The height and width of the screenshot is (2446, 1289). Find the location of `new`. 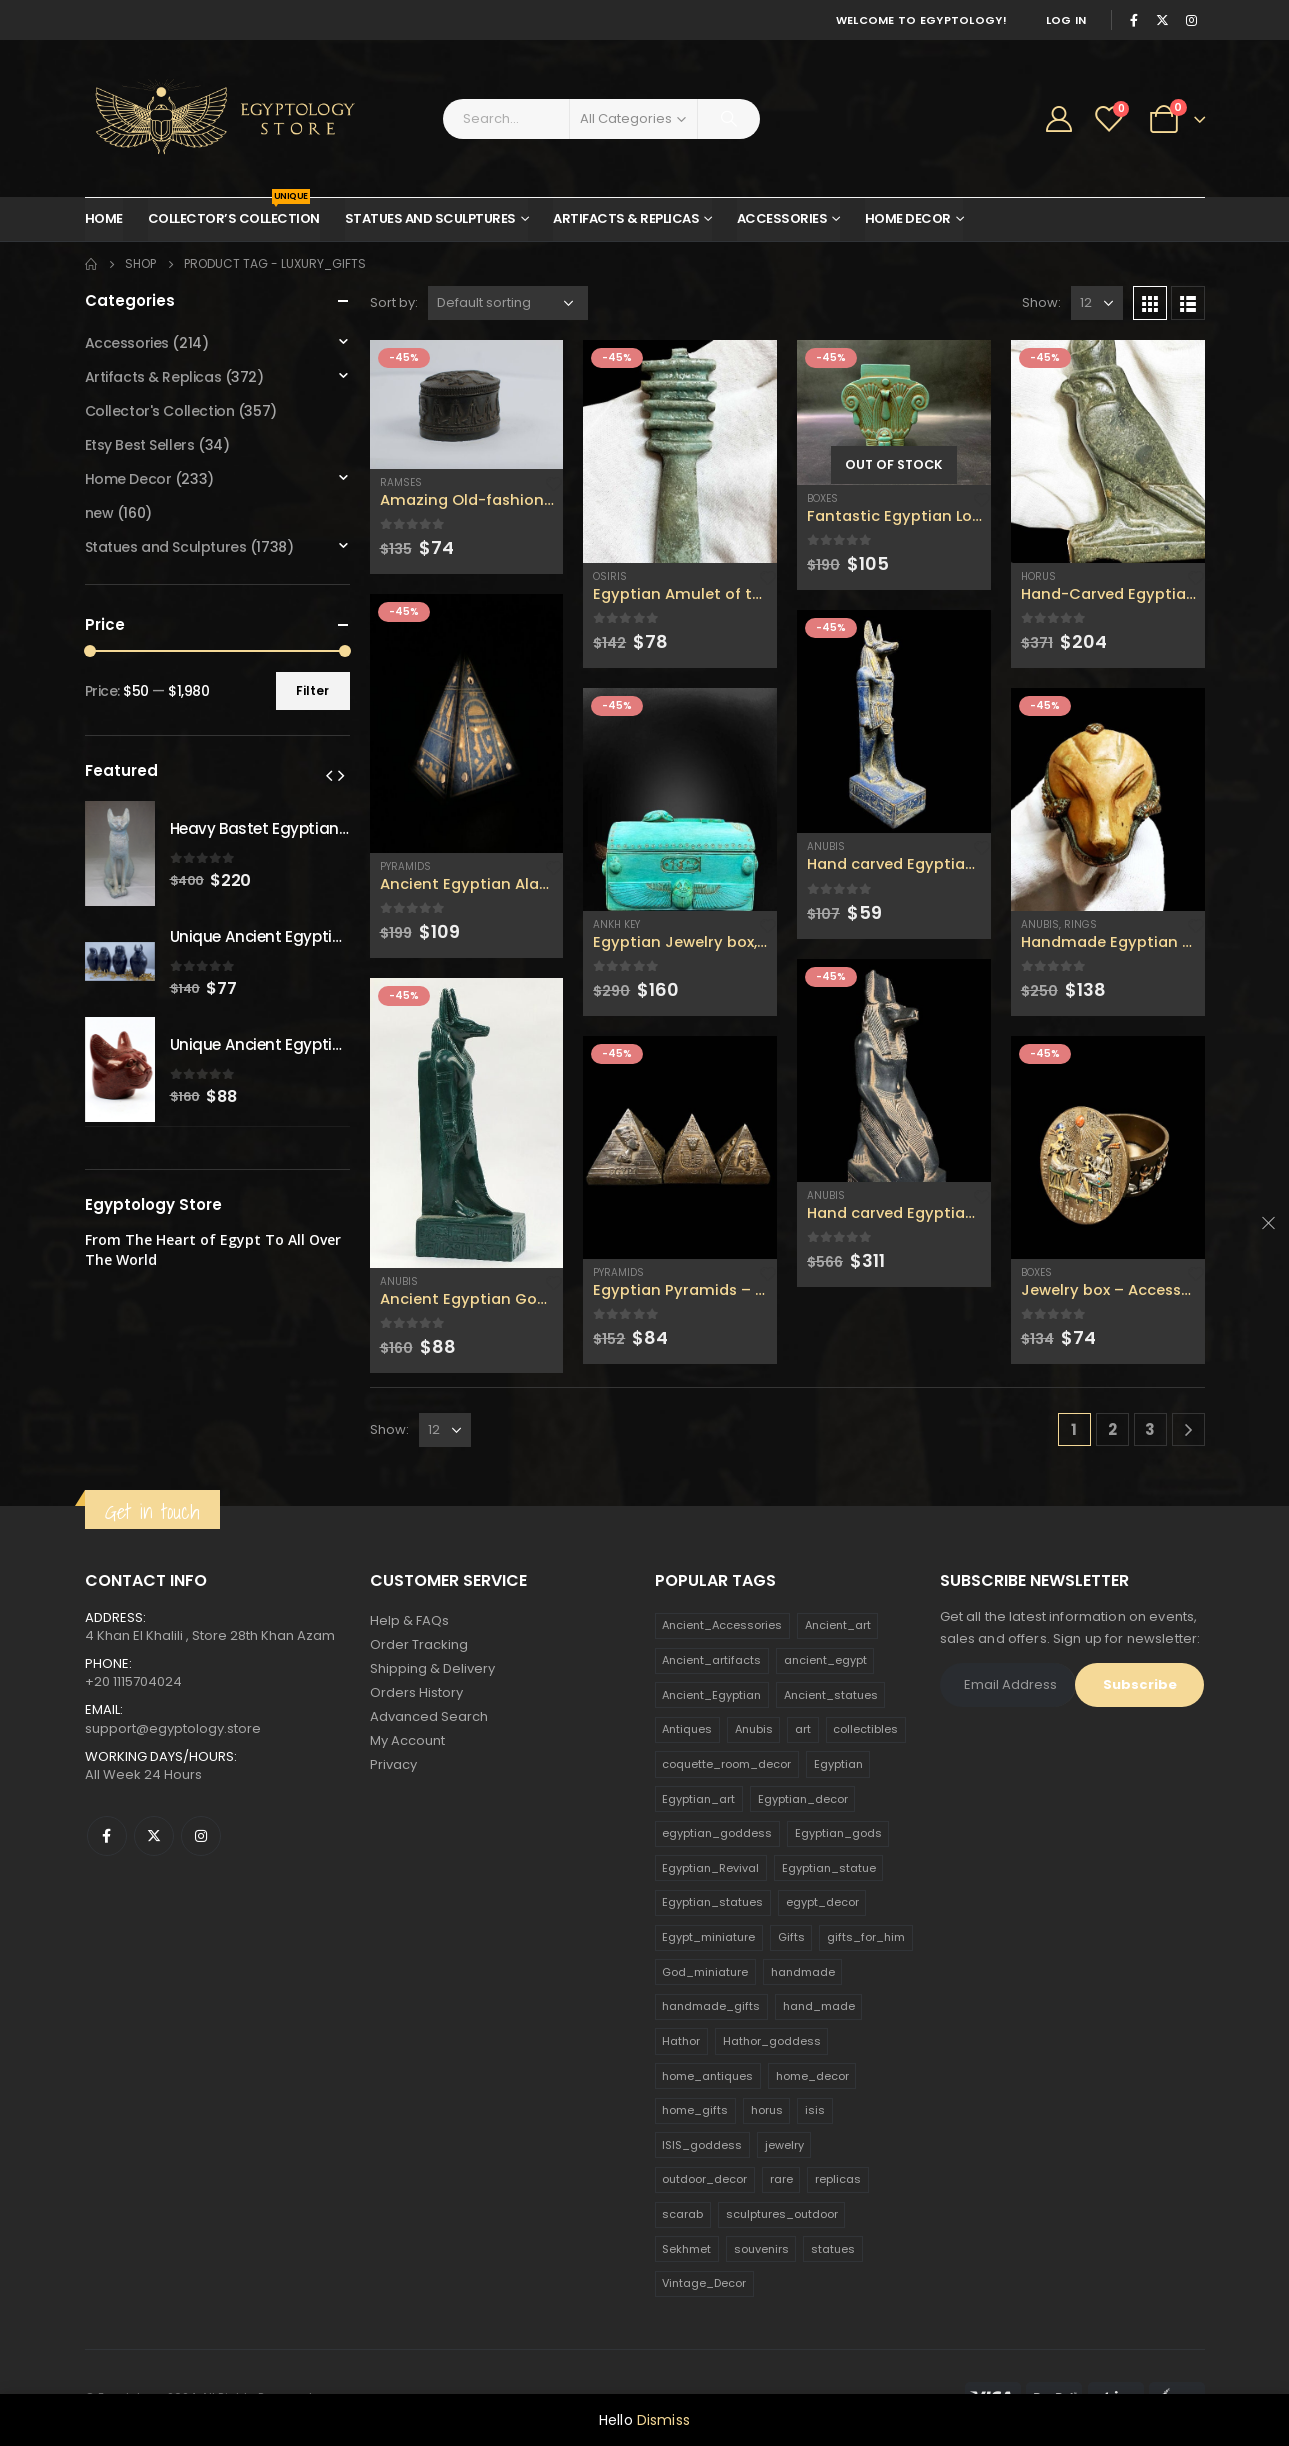

new is located at coordinates (99, 513).